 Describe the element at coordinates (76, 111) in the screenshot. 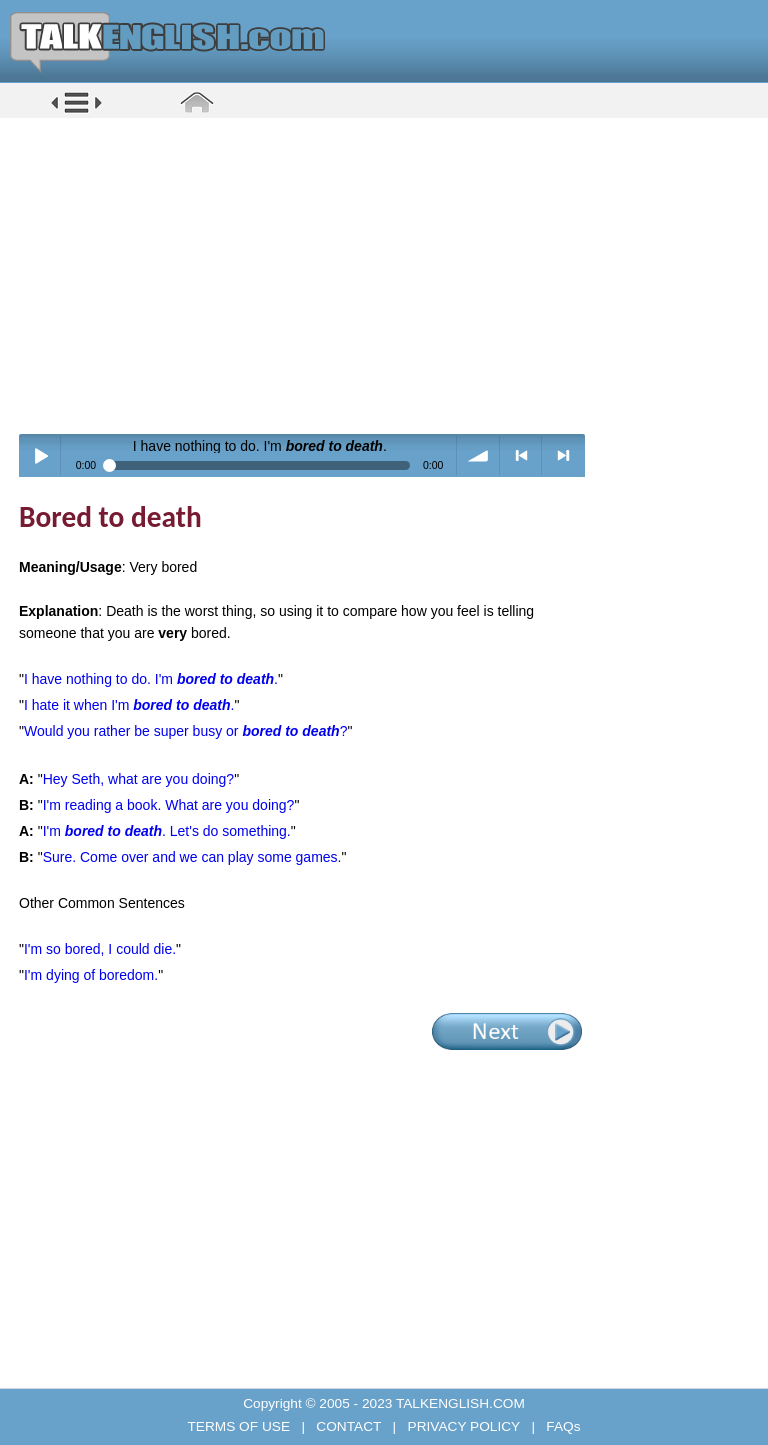

I see `[button]` at that location.